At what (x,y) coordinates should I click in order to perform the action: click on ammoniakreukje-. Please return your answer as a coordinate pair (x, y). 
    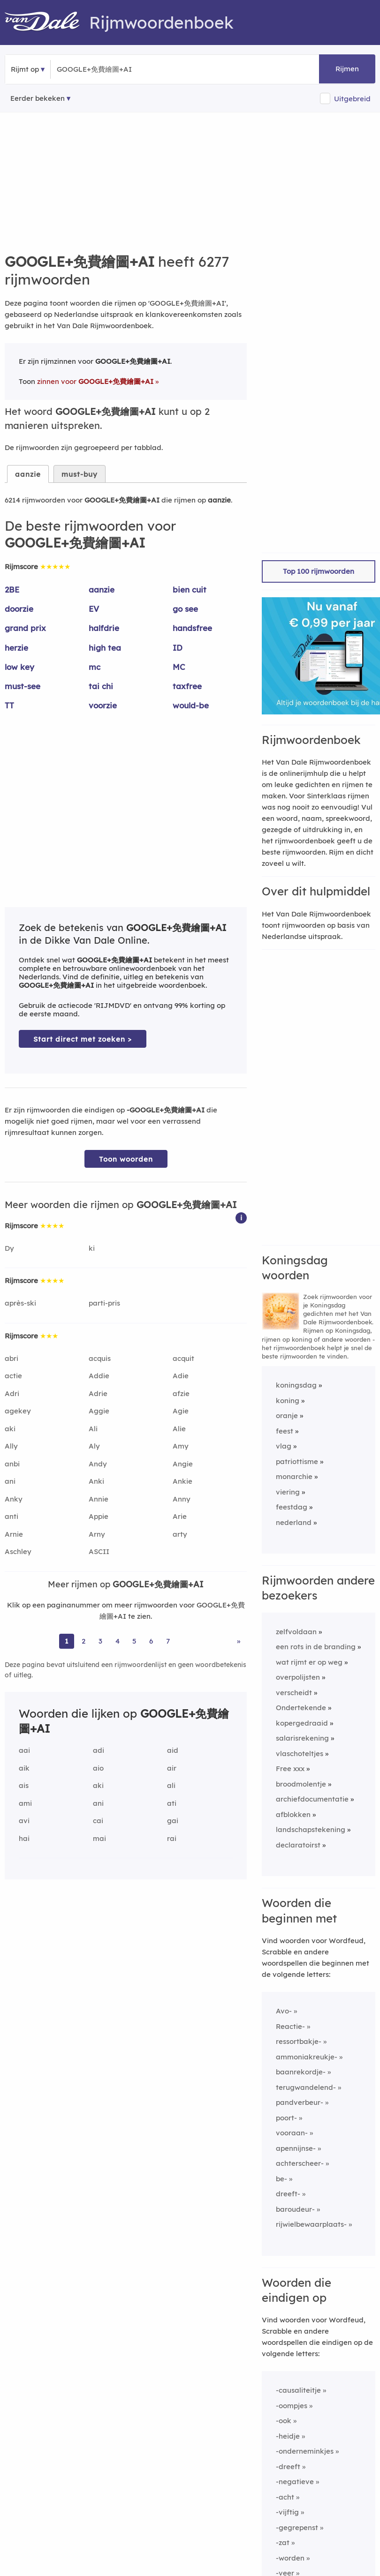
    Looking at the image, I should click on (306, 2056).